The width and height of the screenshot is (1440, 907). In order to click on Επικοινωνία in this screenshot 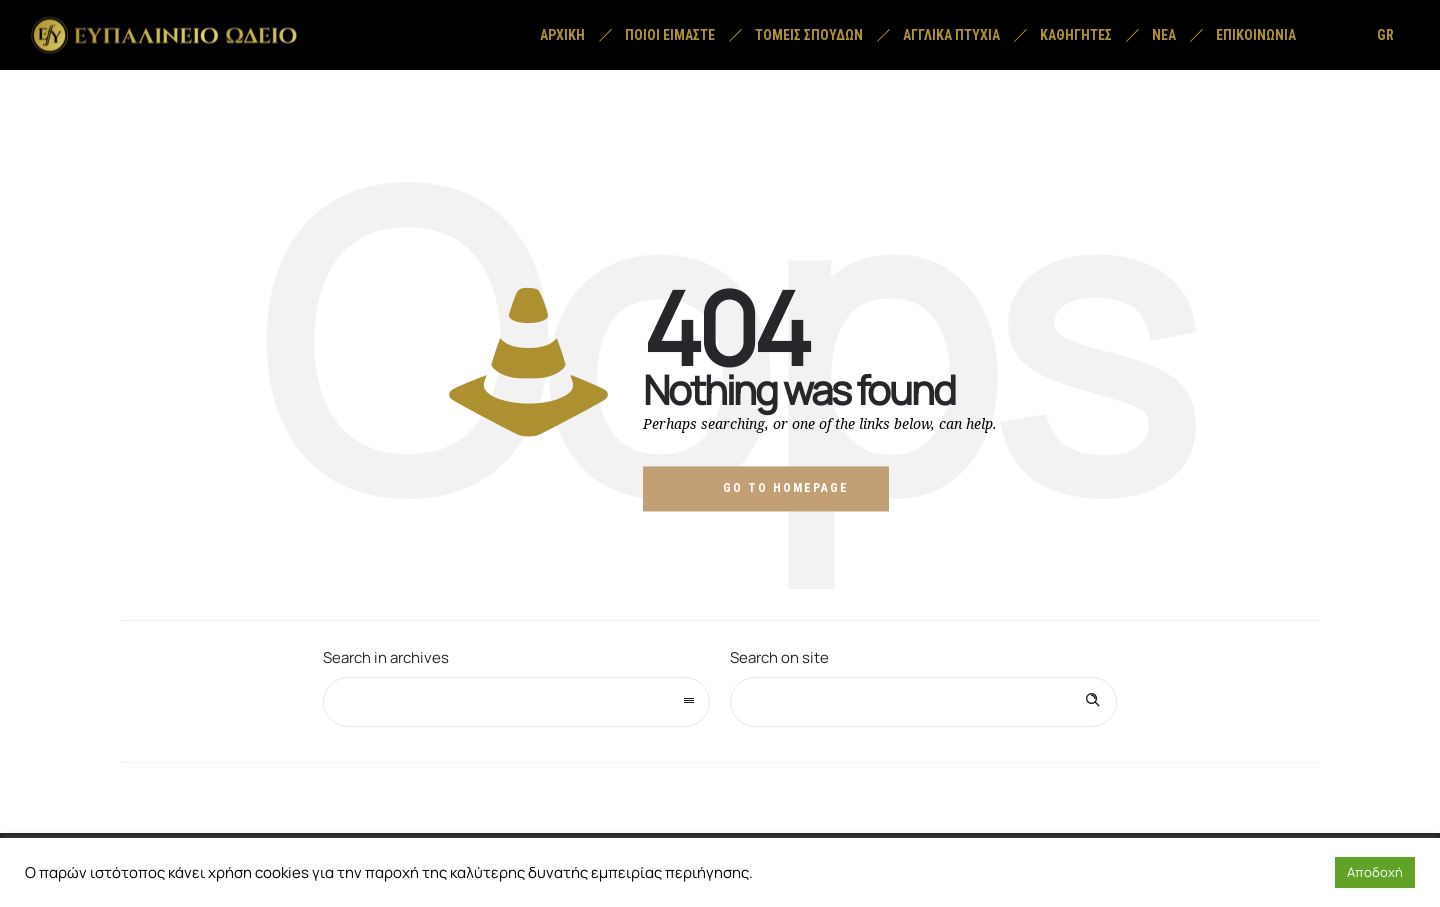, I will do `click(1256, 35)`.